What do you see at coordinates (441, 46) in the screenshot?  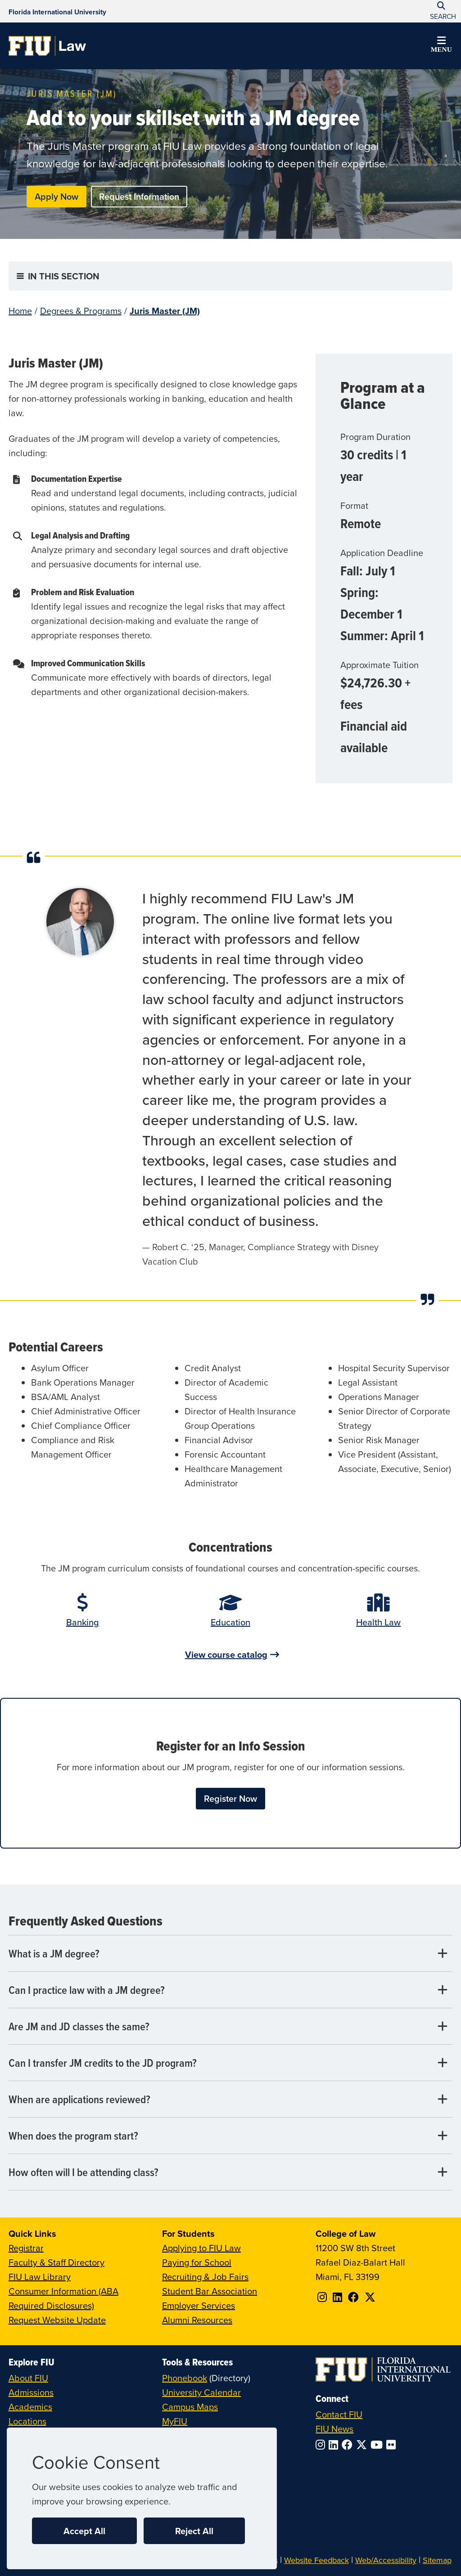 I see `[button]` at bounding box center [441, 46].